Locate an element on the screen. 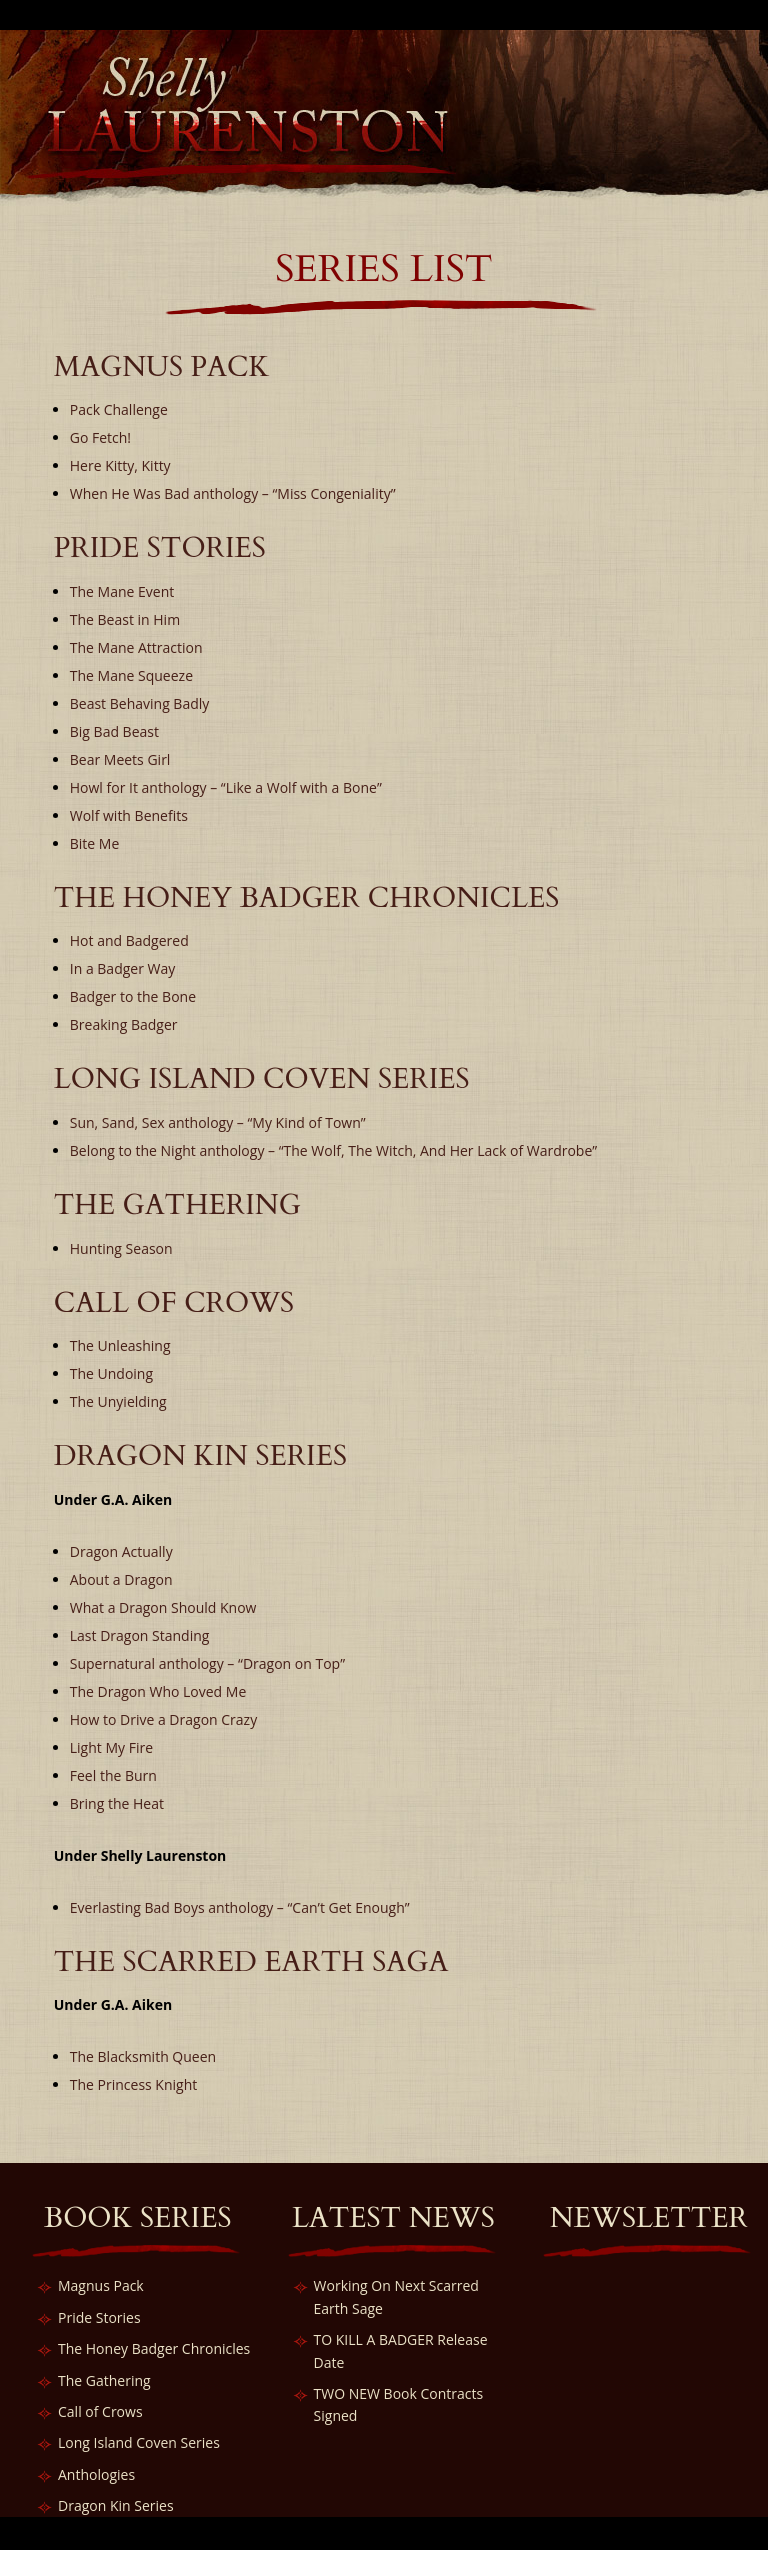  The Undoing is located at coordinates (111, 1373).